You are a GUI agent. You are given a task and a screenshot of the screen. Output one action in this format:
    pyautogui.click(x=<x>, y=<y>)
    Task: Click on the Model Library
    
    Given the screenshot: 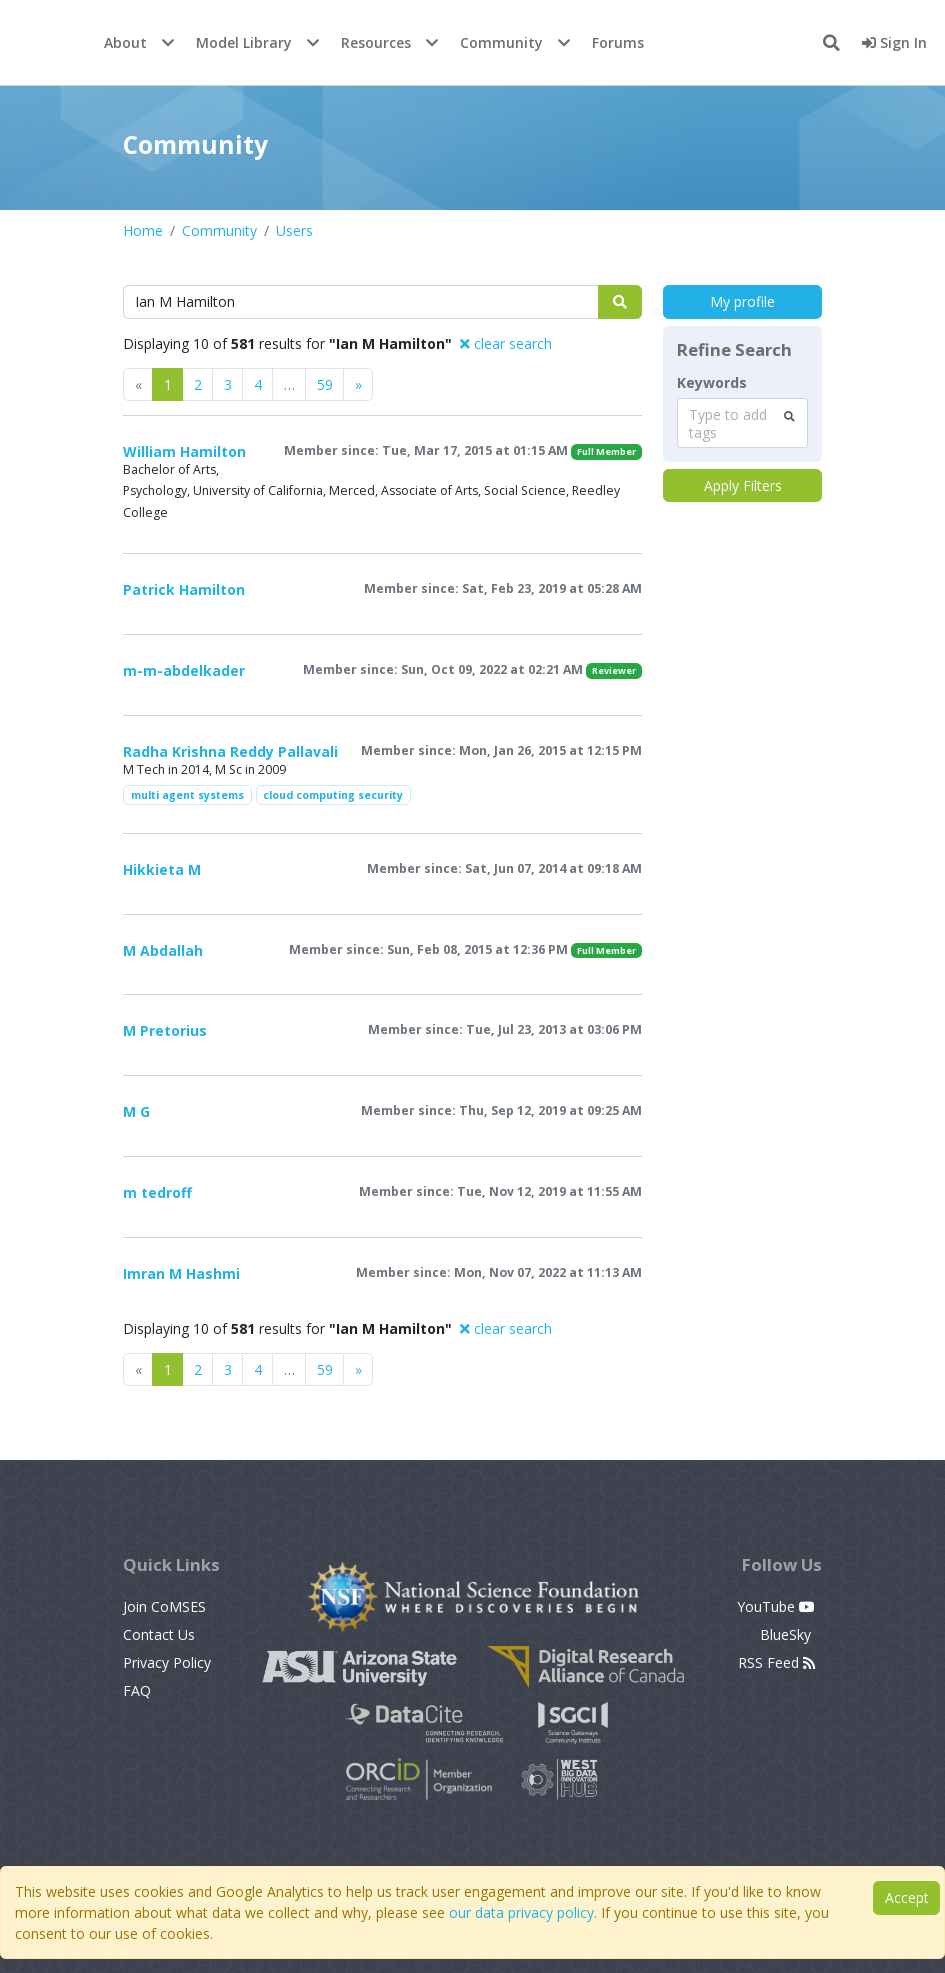 What is the action you would take?
    pyautogui.click(x=244, y=42)
    